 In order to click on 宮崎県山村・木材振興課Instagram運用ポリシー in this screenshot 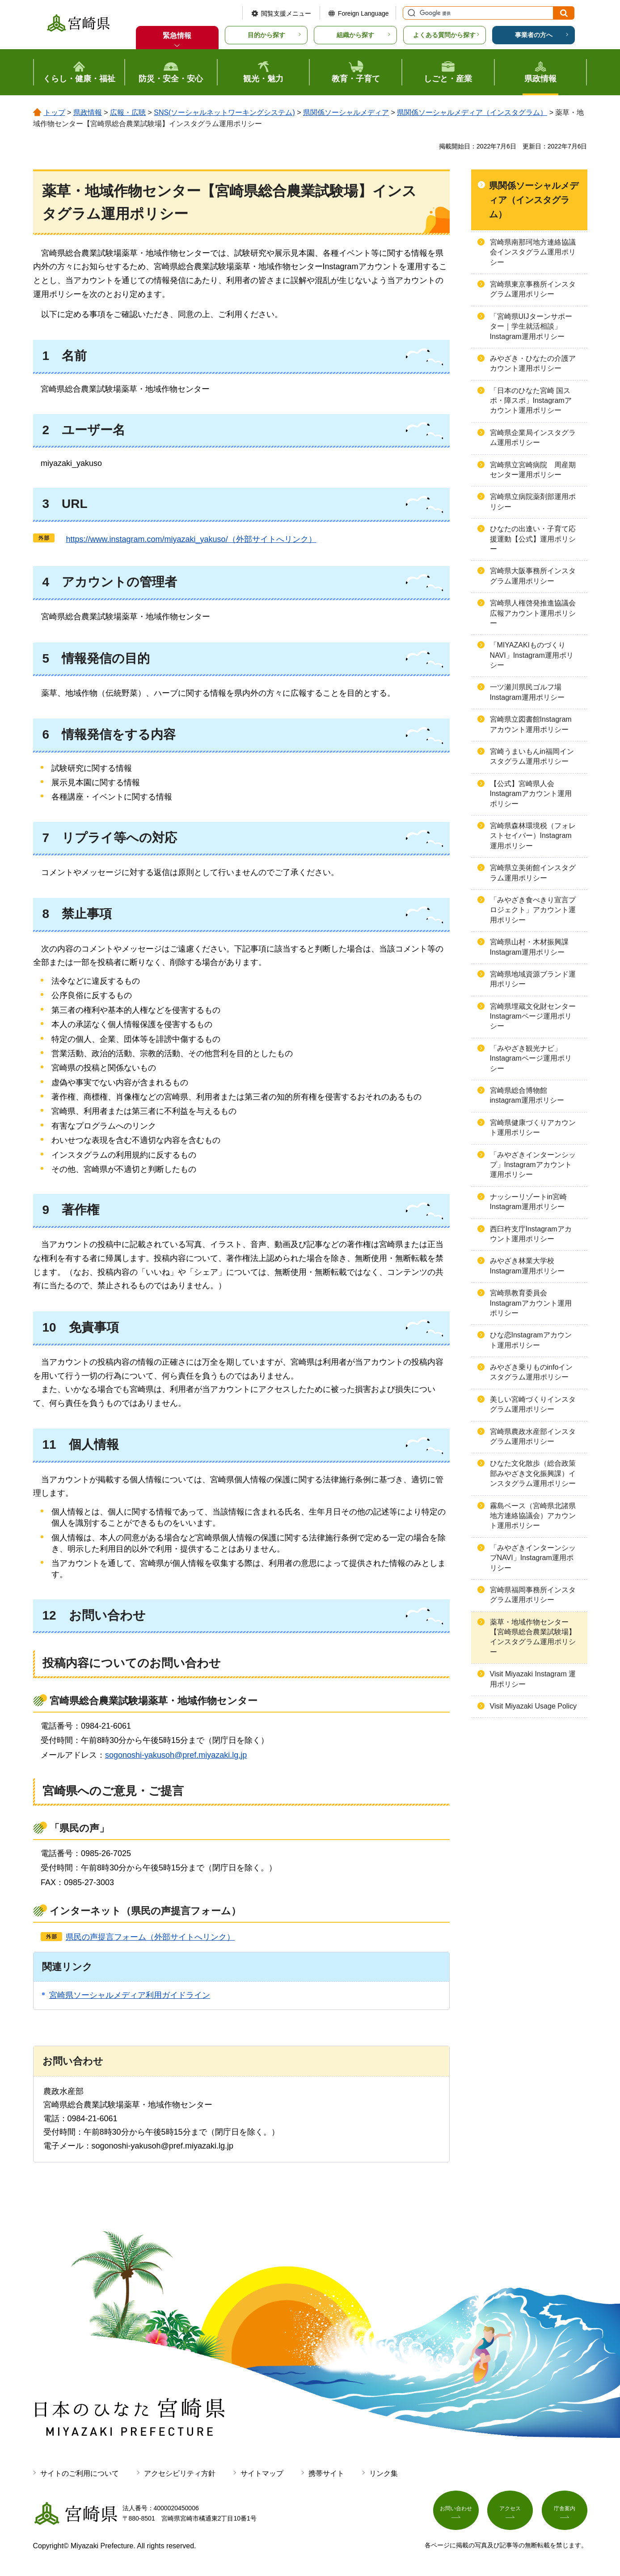, I will do `click(529, 947)`.